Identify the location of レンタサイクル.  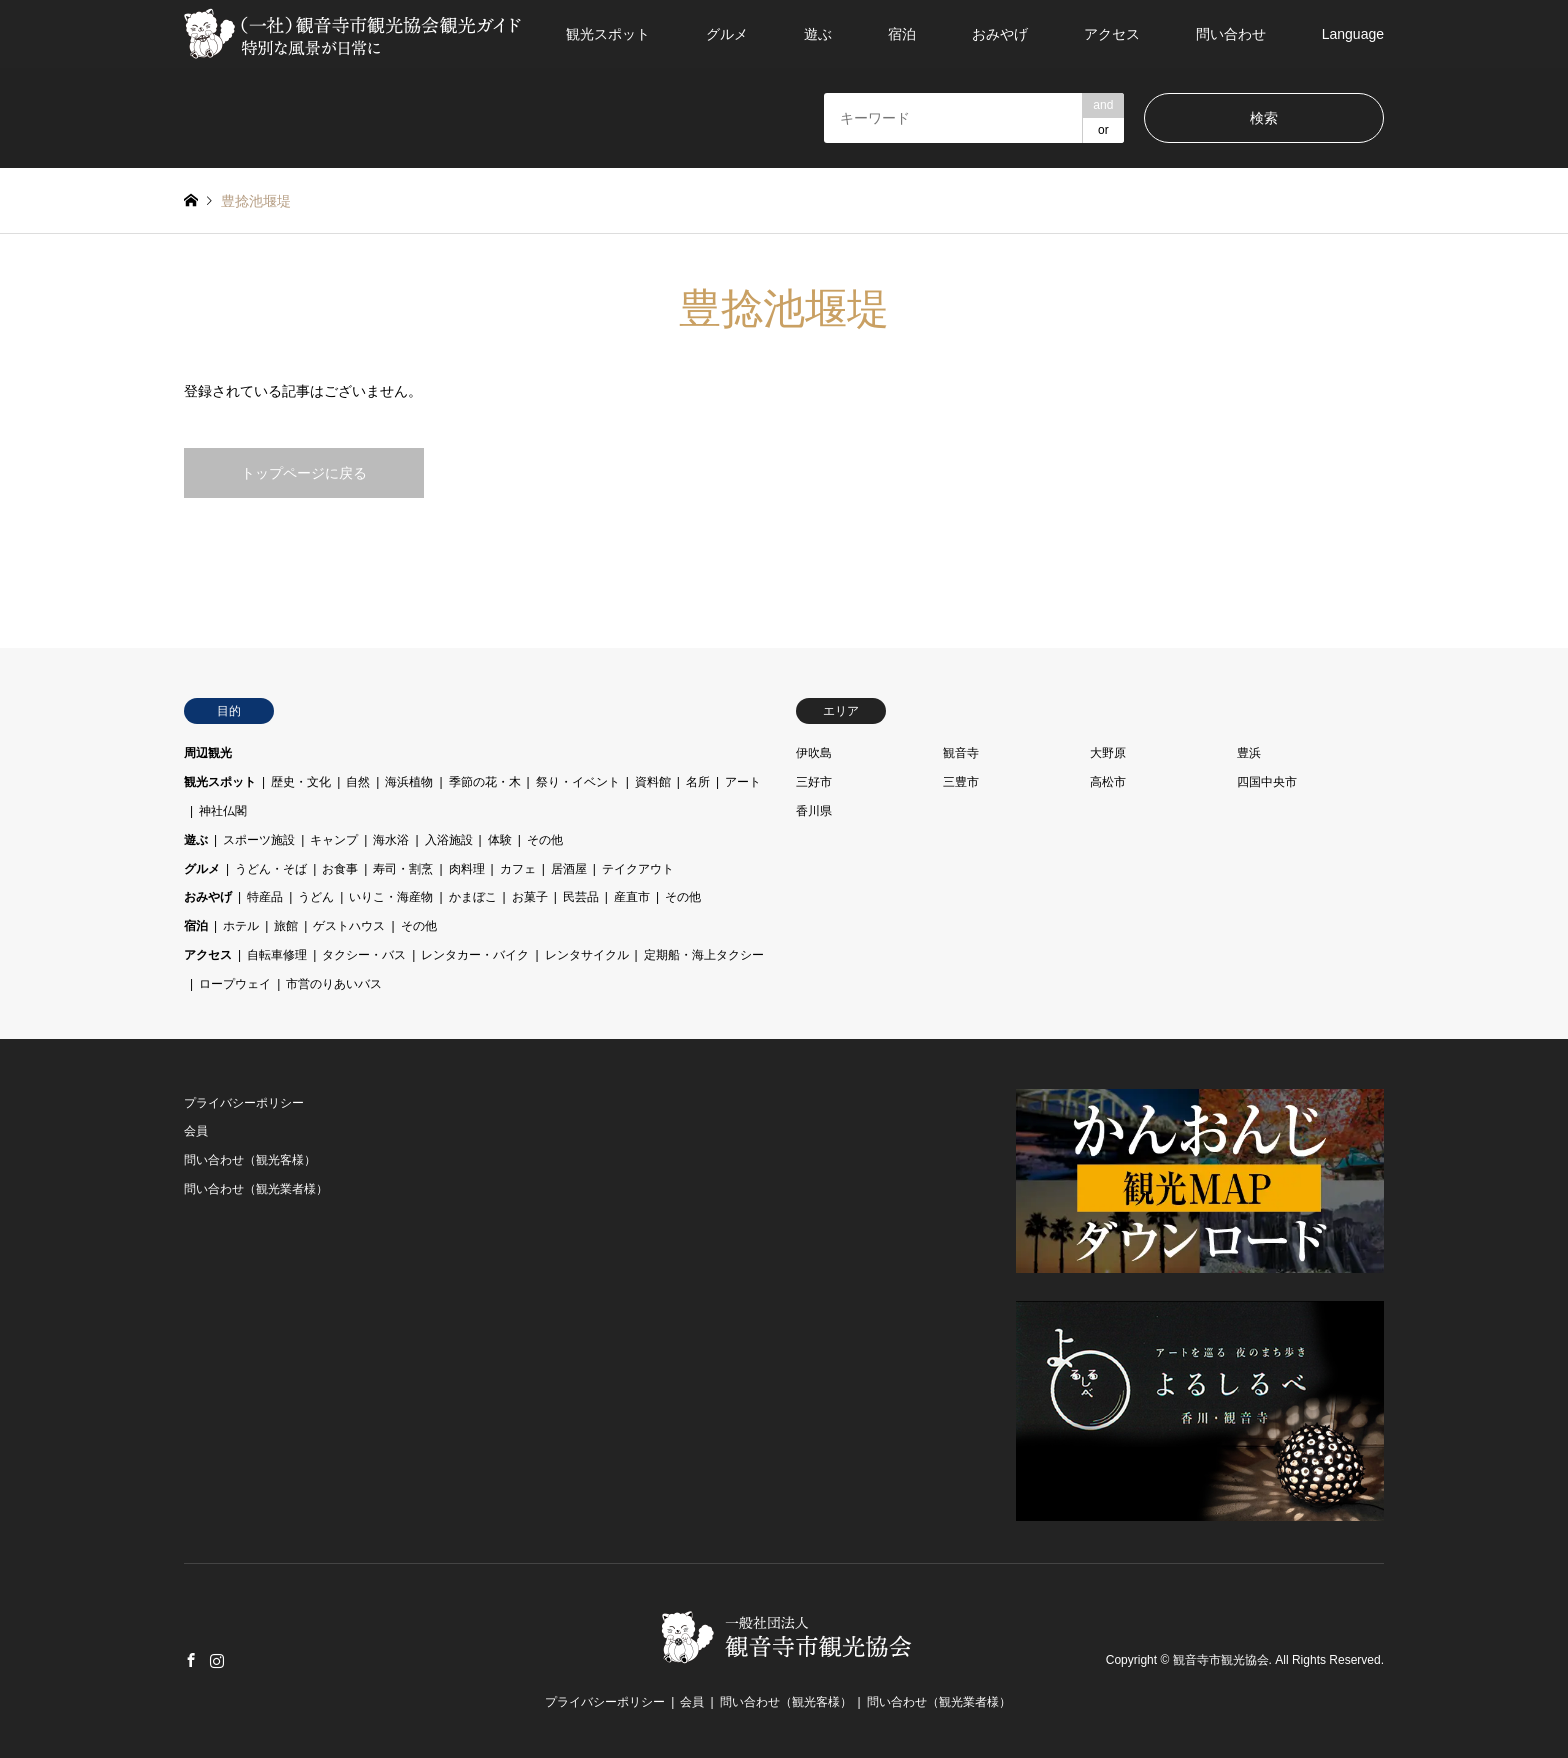
(587, 955).